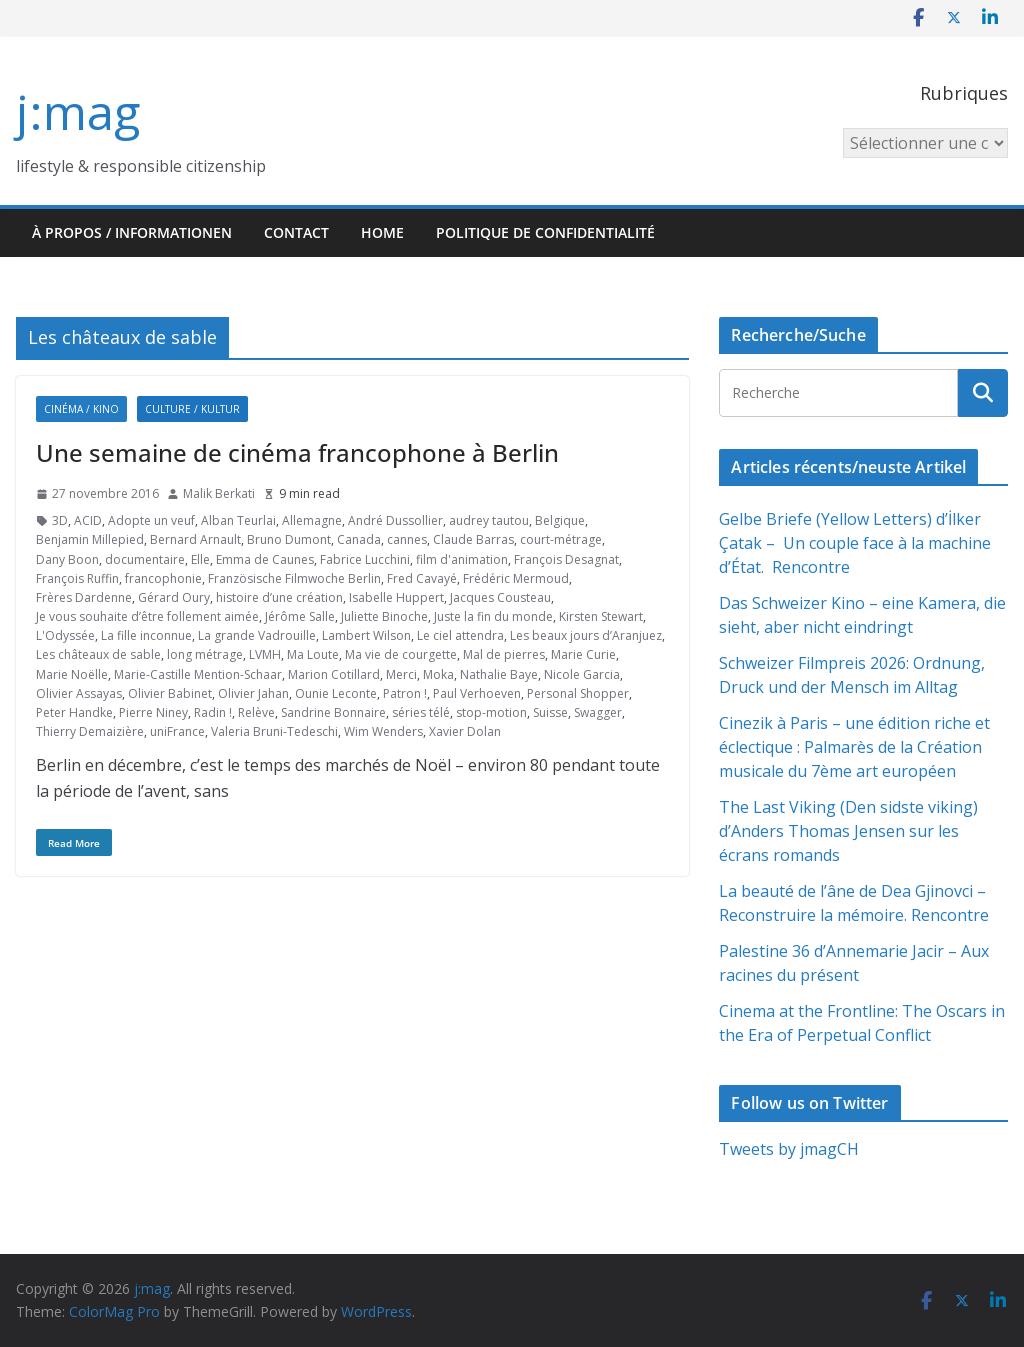 This screenshot has height=1347, width=1024. I want to click on L'Odyssée, so click(65, 635).